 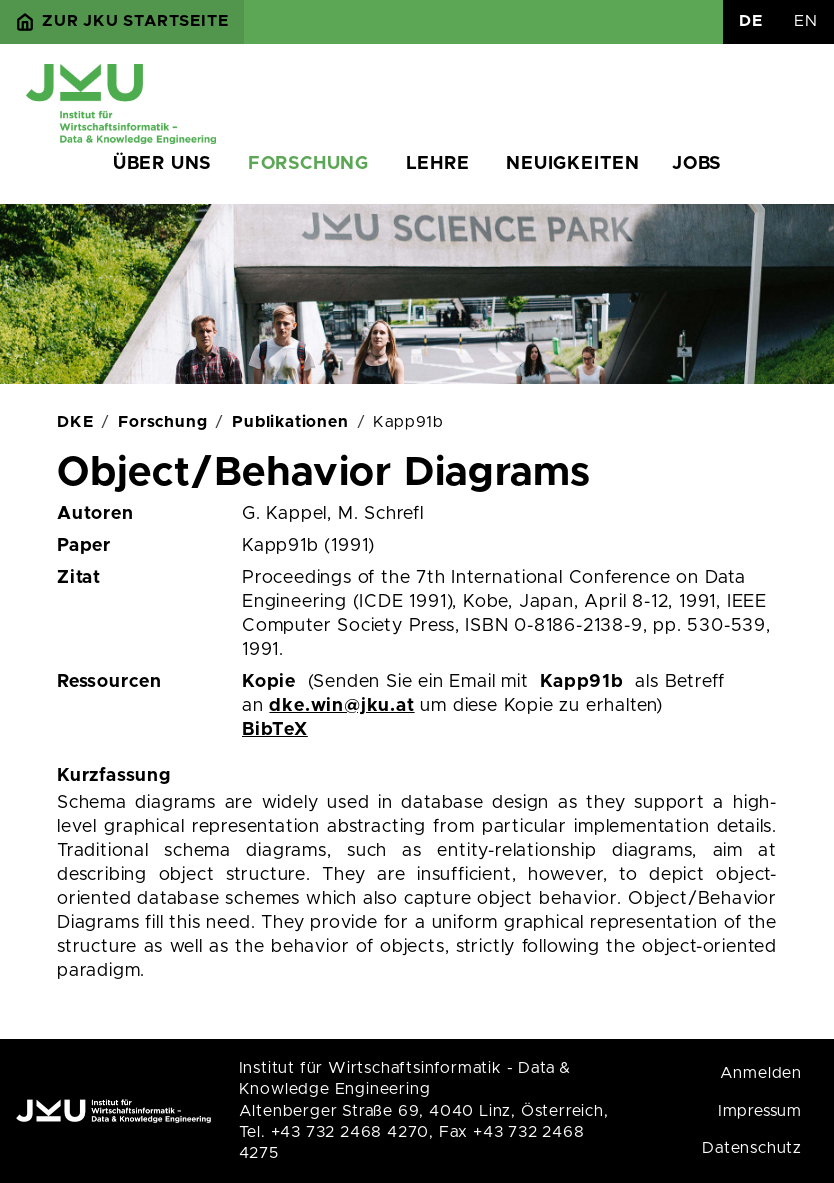 What do you see at coordinates (269, 682) in the screenshot?
I see `Kopie` at bounding box center [269, 682].